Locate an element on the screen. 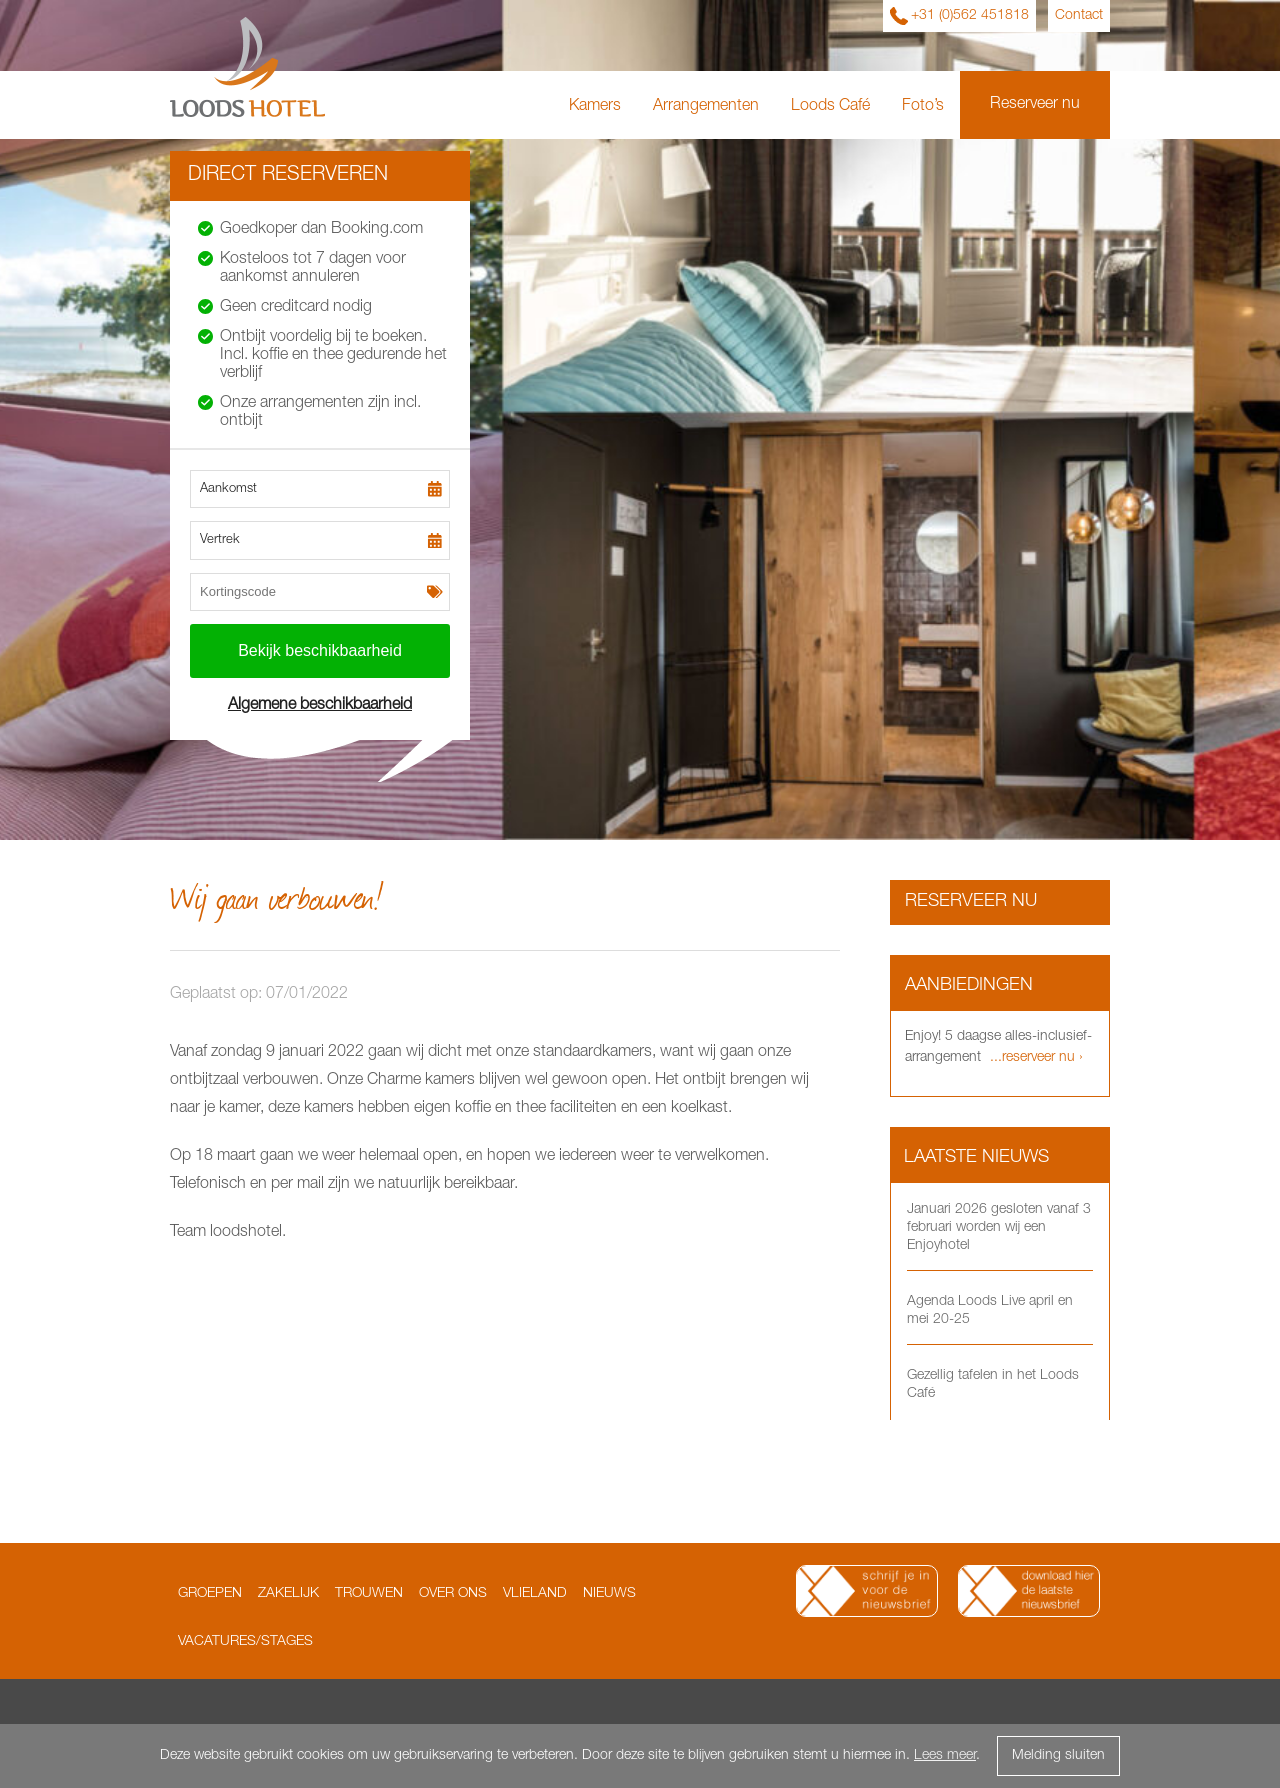  Vlieland is located at coordinates (535, 1594).